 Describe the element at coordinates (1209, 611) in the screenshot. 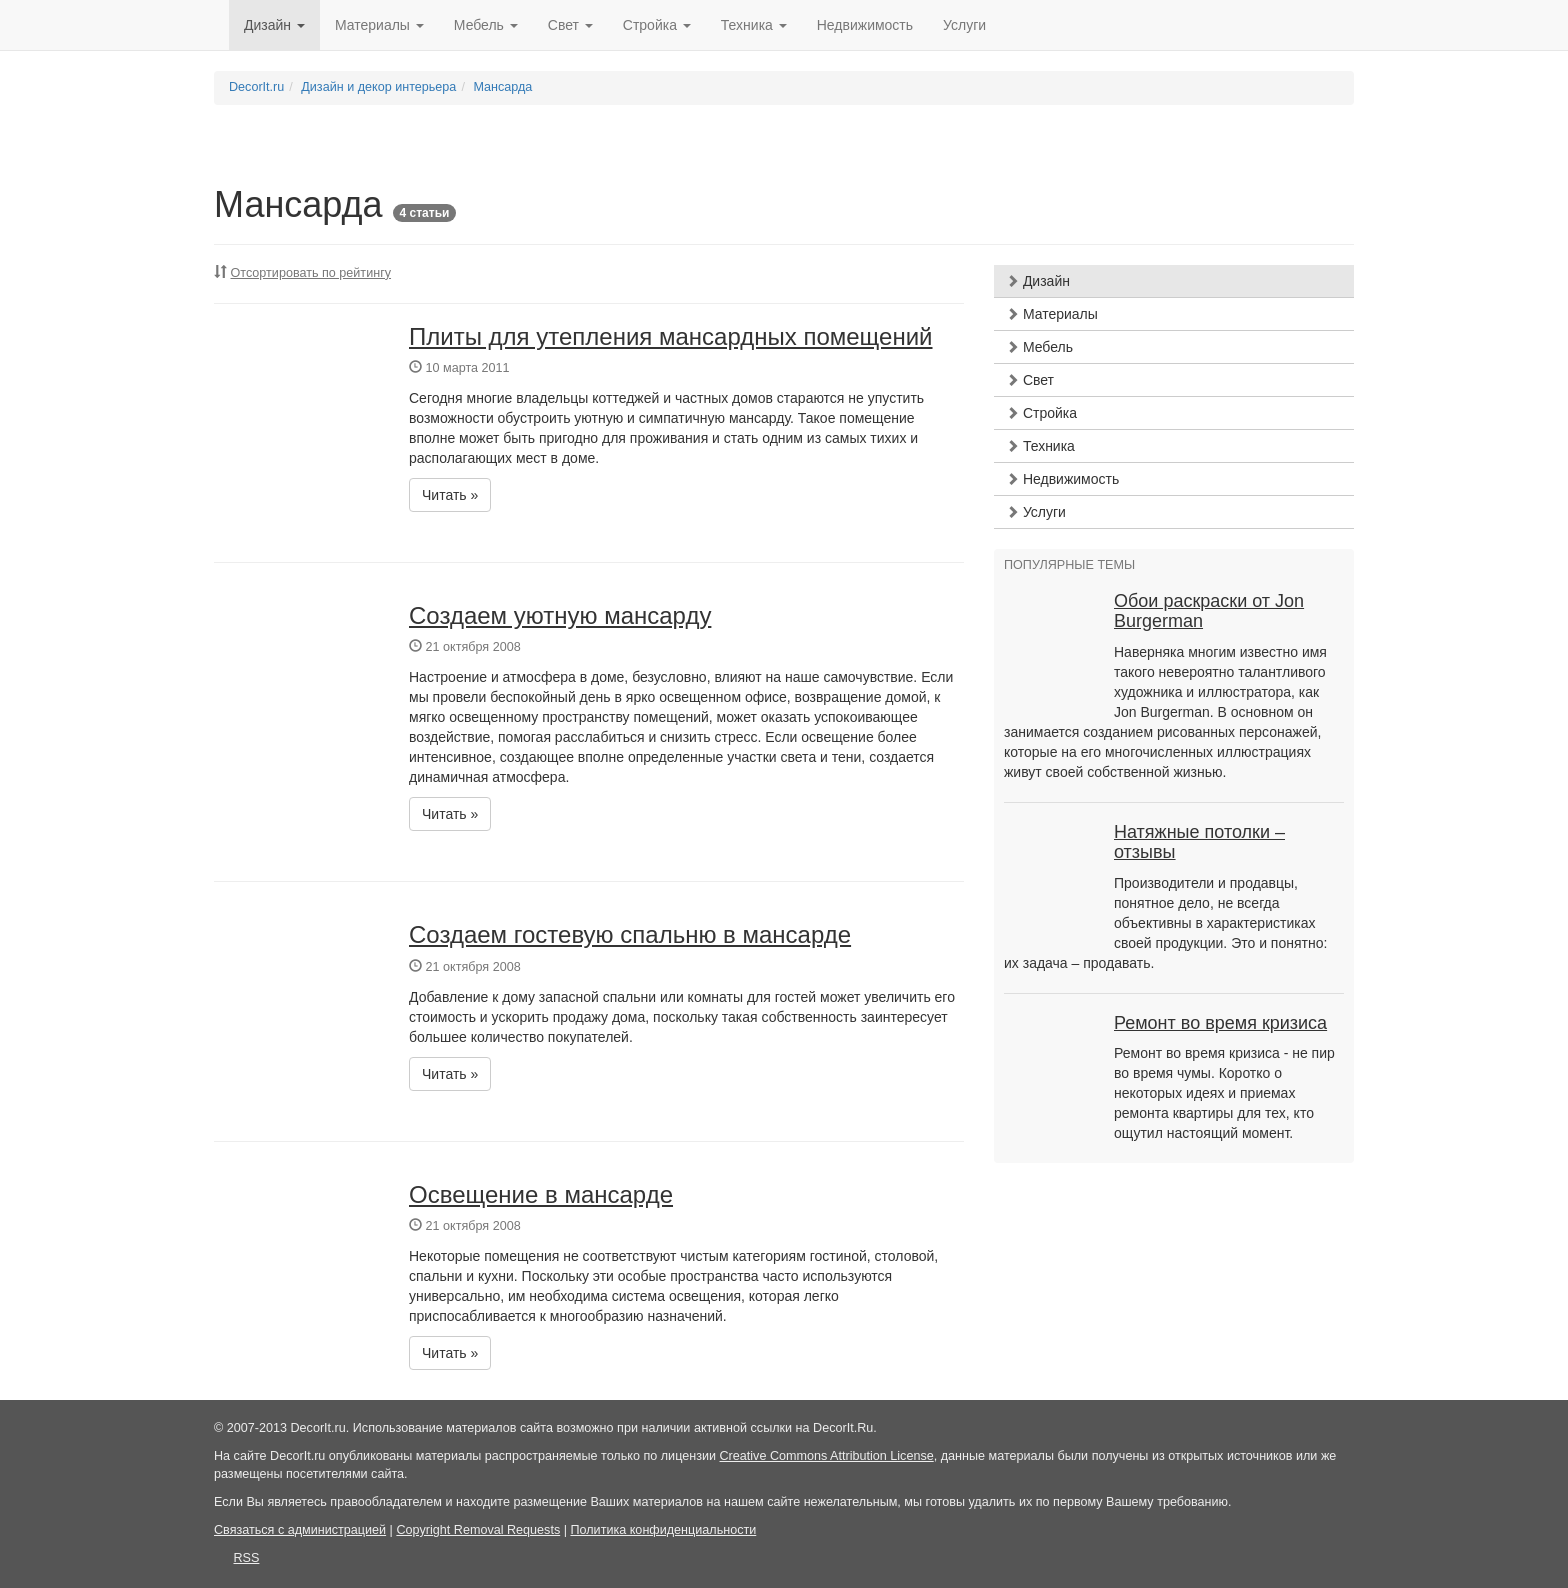

I see `Обои раскраски от Jon Burgerman` at that location.